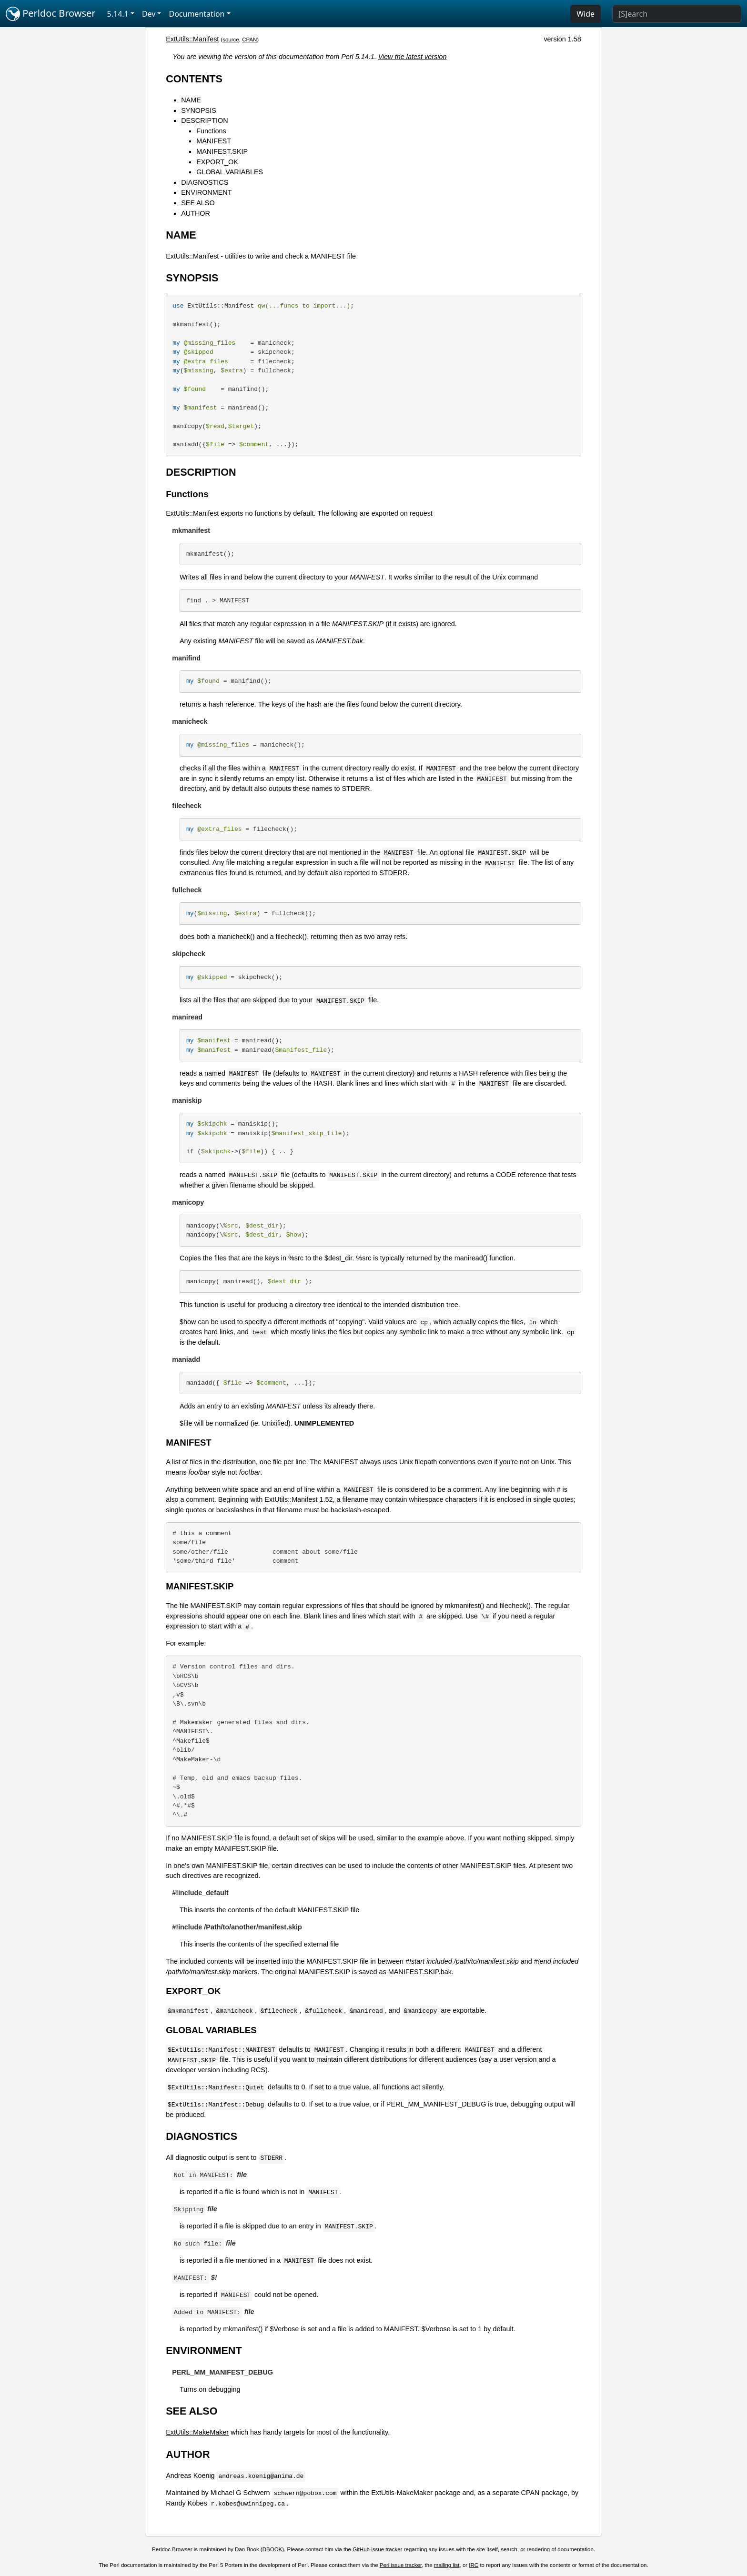  I want to click on ExtUtils::MakeMaker, so click(197, 2432).